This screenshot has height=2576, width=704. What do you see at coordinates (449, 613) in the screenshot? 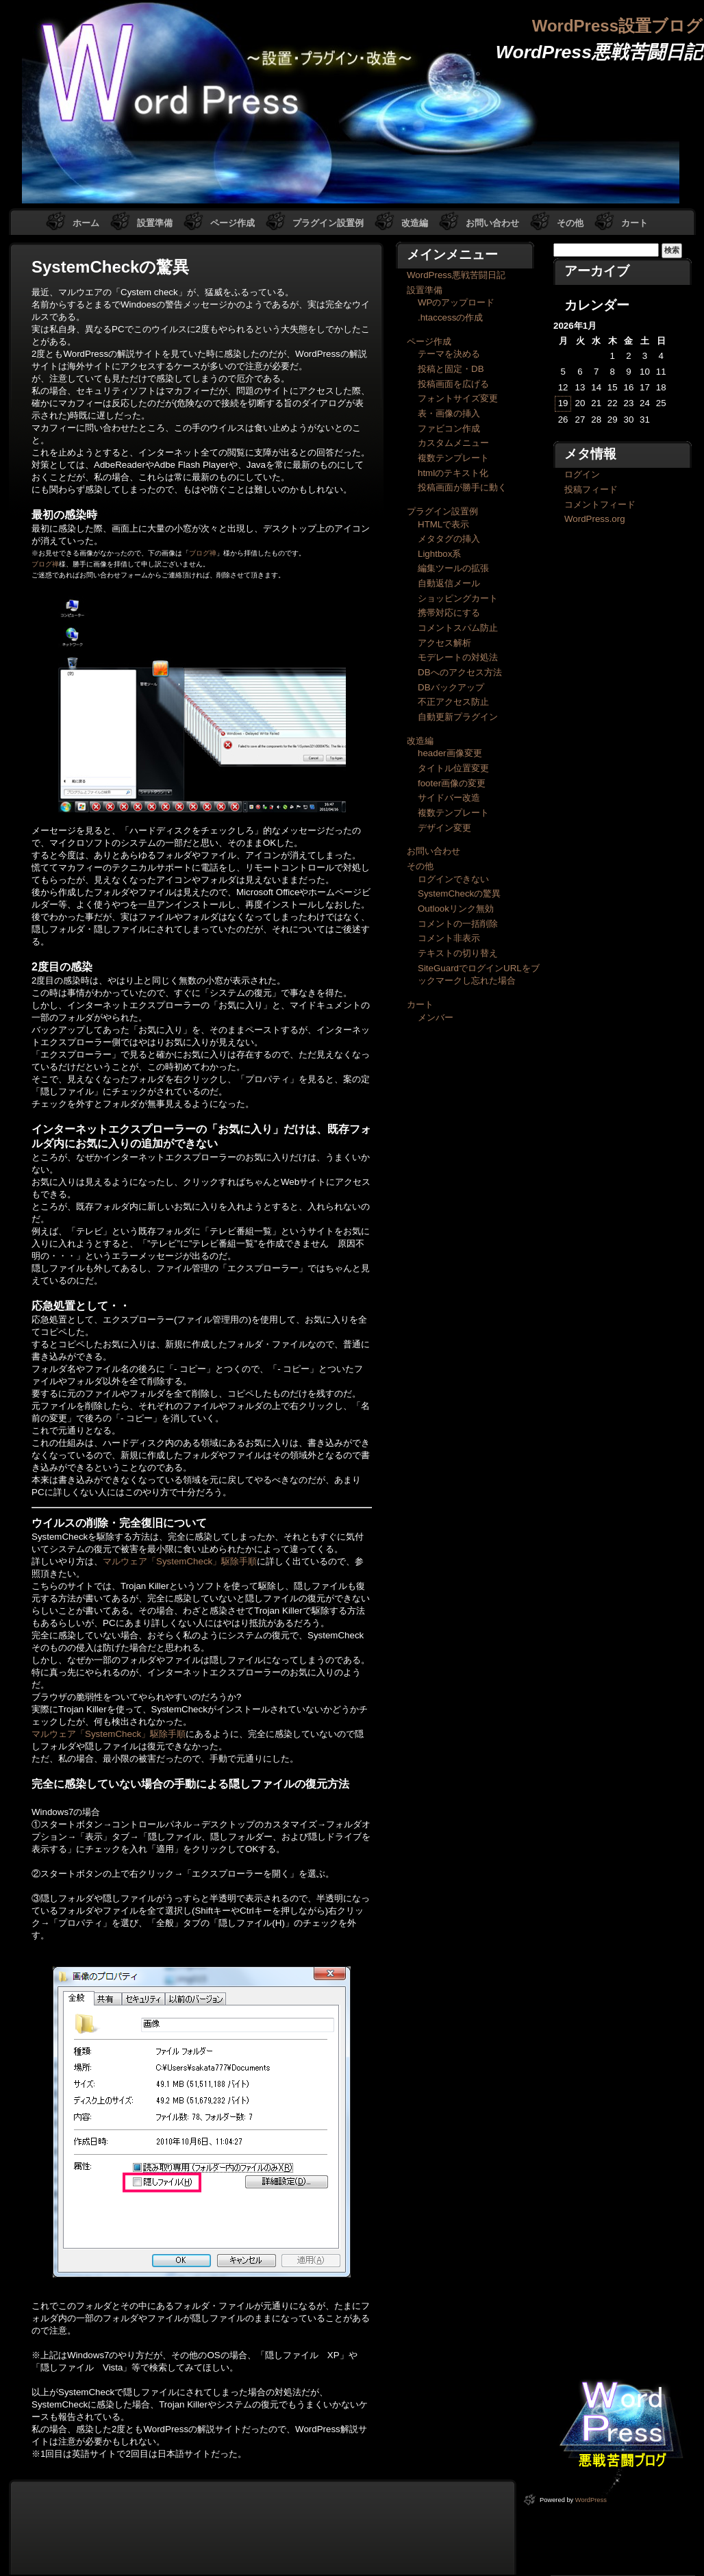
I see `携帯対応にする` at bounding box center [449, 613].